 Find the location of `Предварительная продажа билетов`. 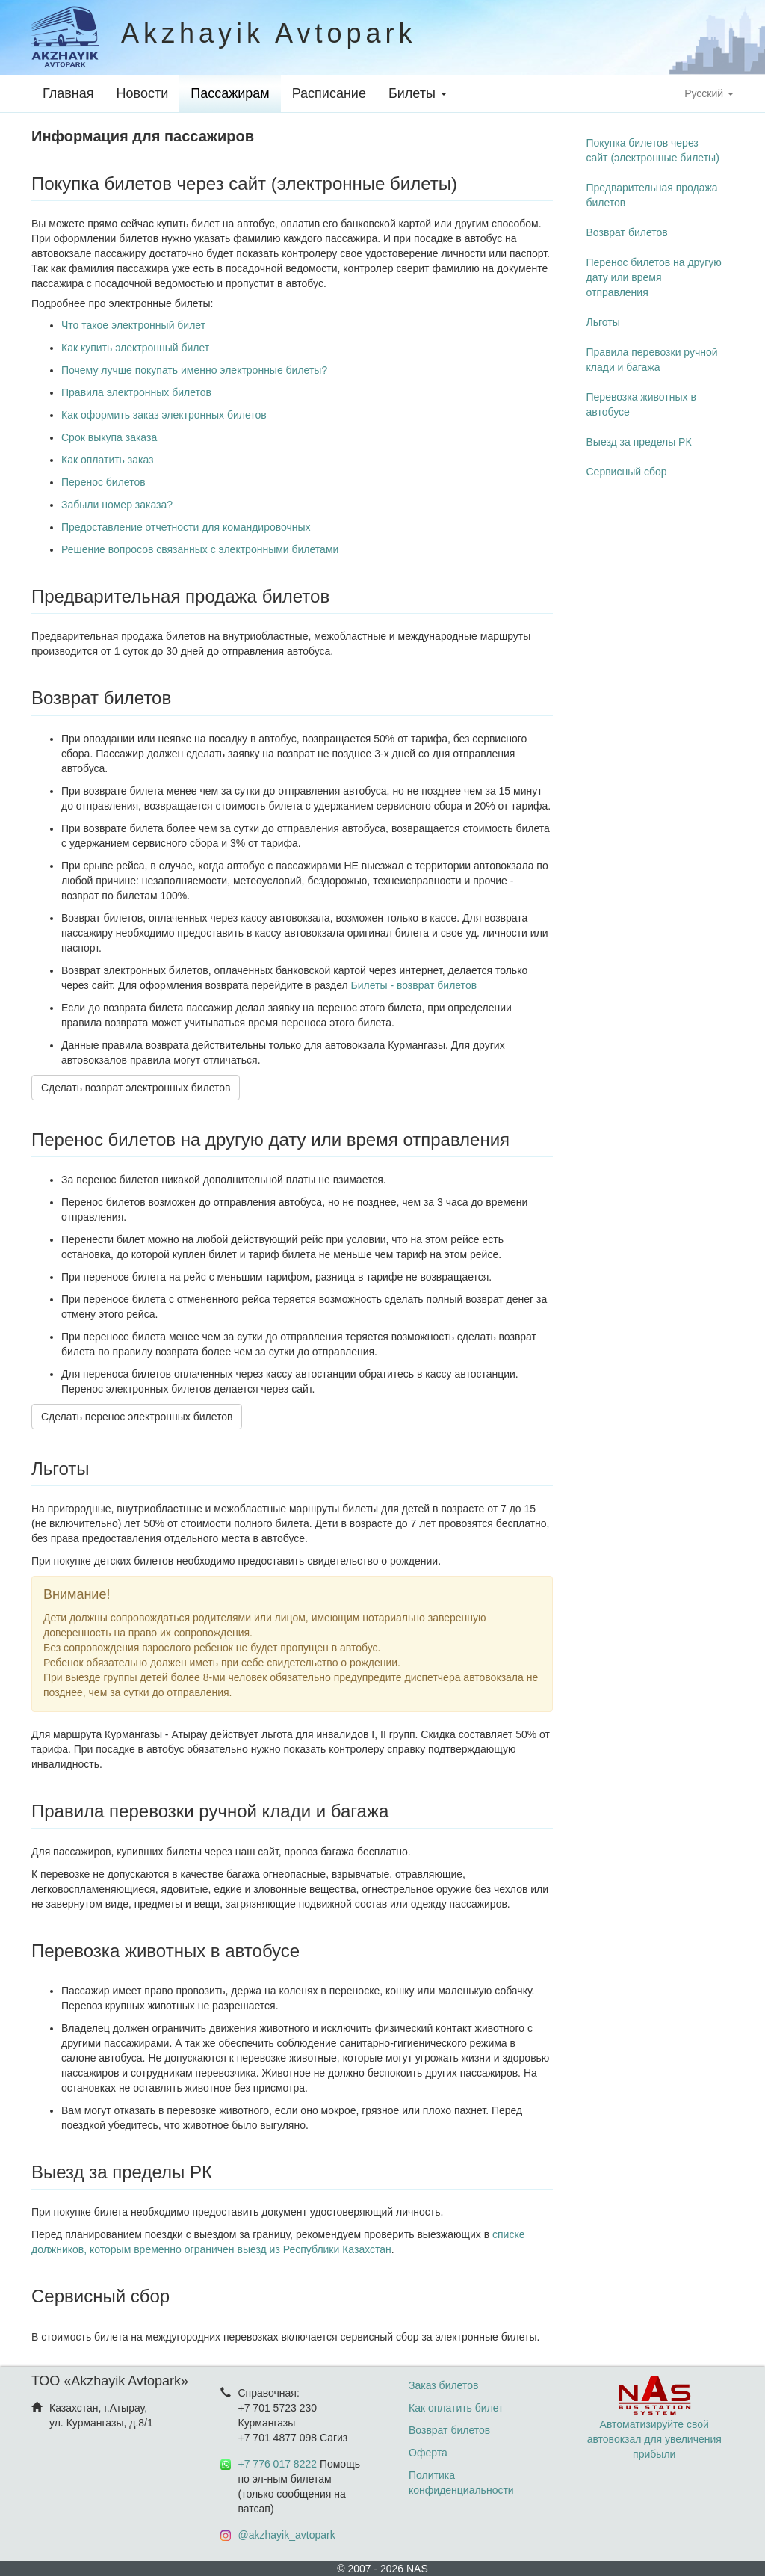

Предварительная продажа билетов is located at coordinates (652, 195).